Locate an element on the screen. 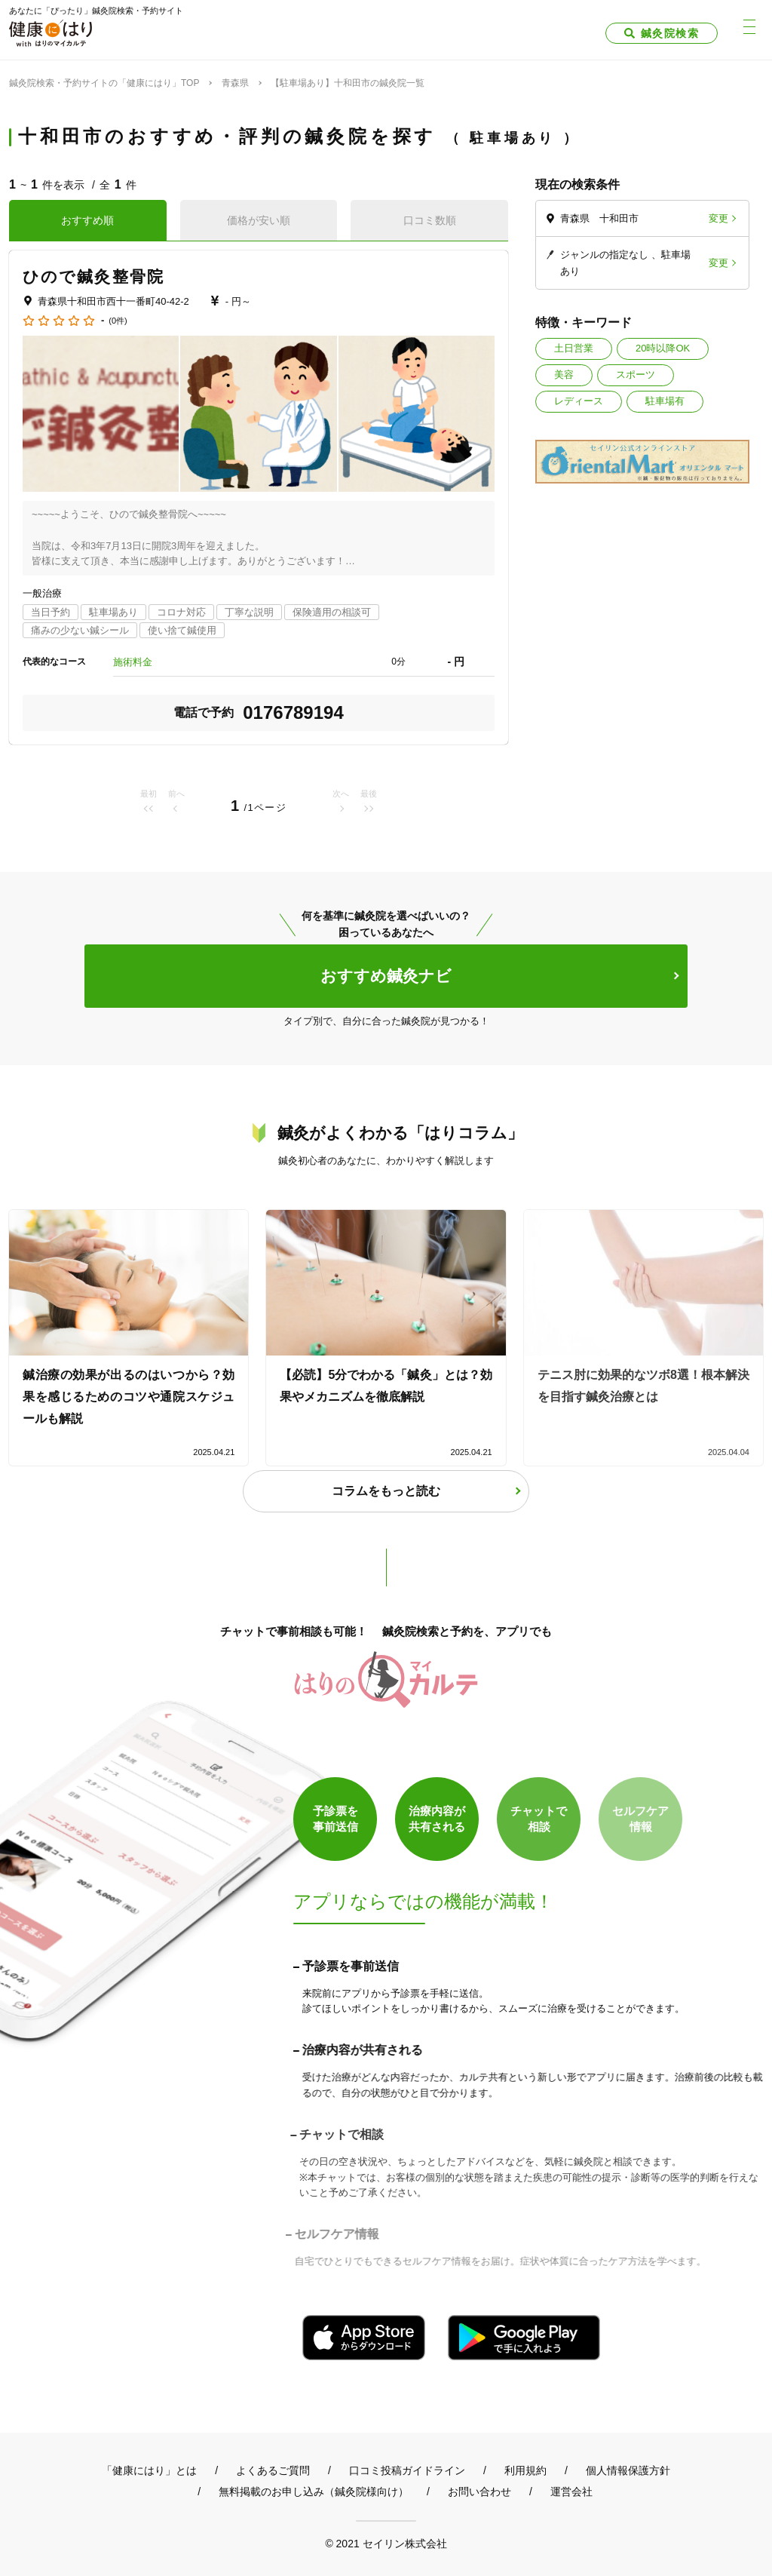 The image size is (772, 2576). 口コミ投稿ガイドライン is located at coordinates (407, 2470).